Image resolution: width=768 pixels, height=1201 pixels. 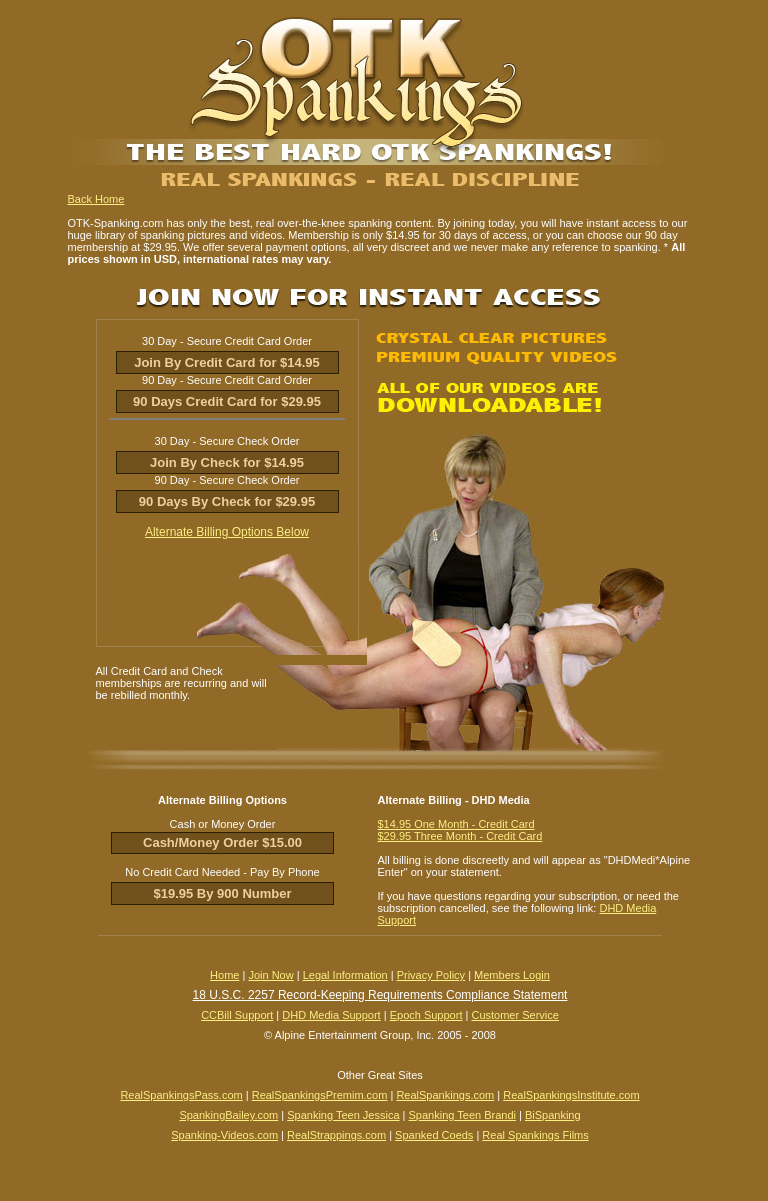 I want to click on Real Spankings Films, so click(x=535, y=1135).